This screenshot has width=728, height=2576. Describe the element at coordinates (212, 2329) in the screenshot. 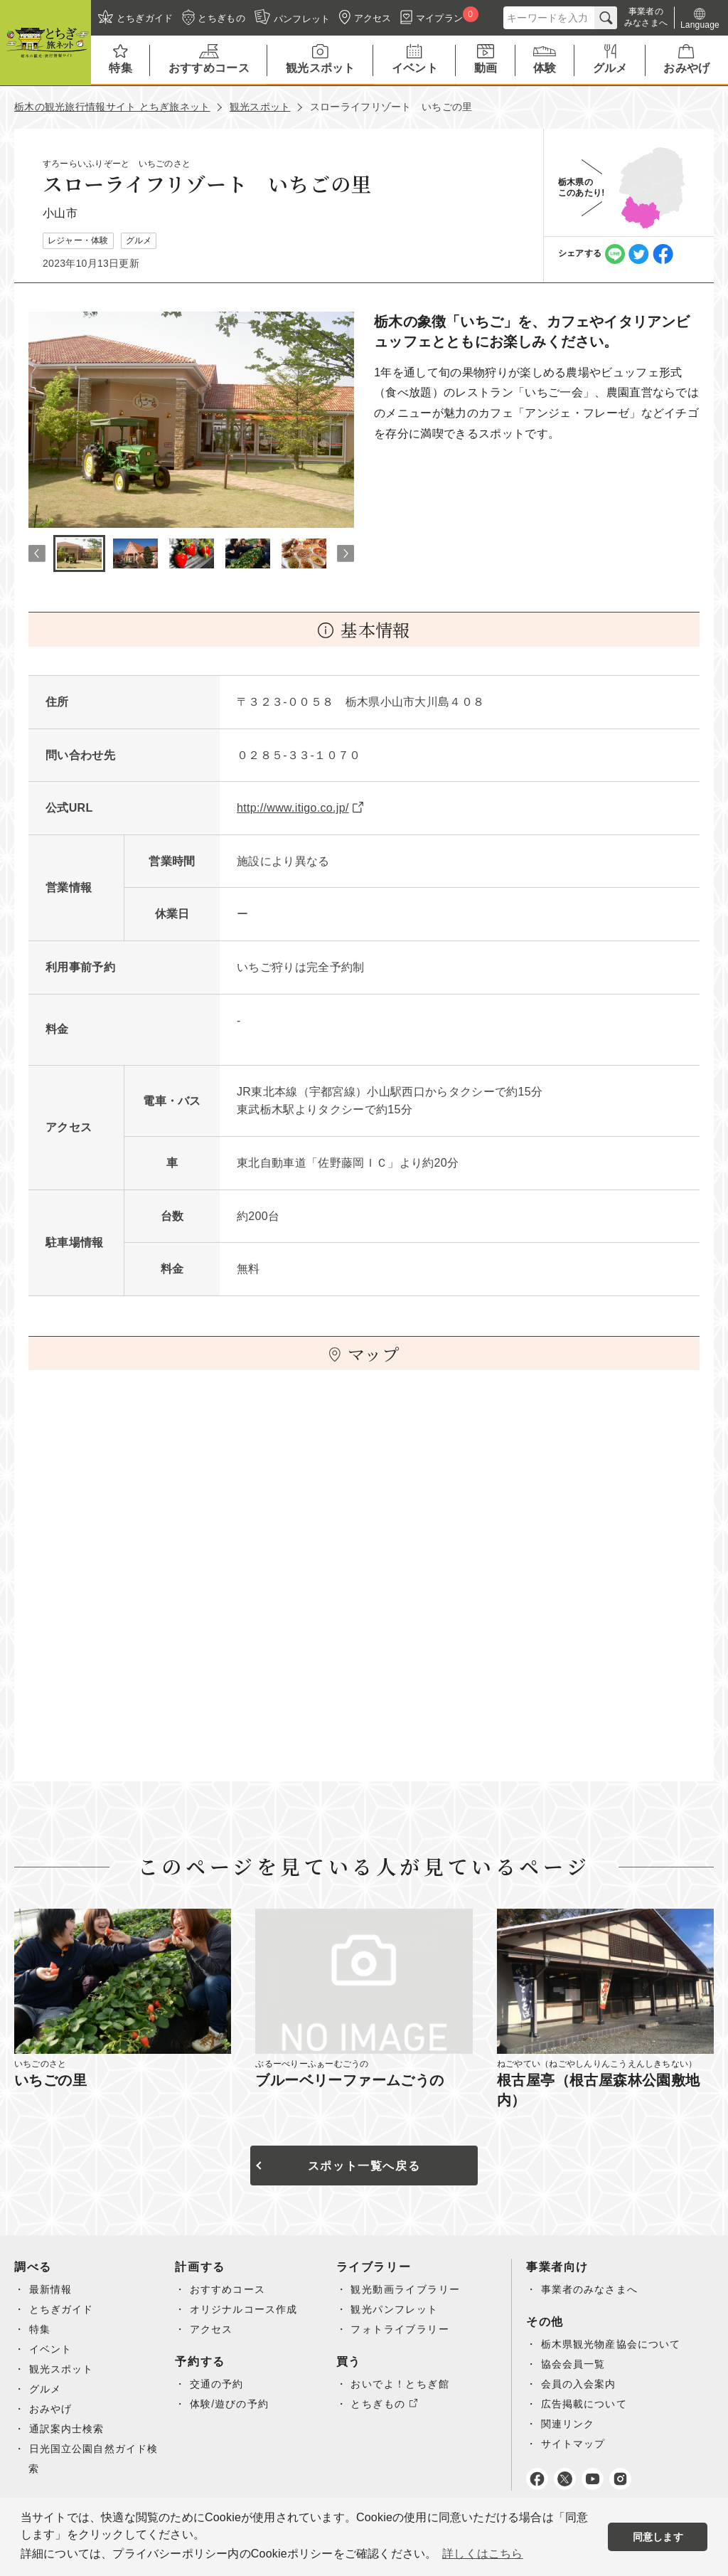

I see `アクセス` at that location.